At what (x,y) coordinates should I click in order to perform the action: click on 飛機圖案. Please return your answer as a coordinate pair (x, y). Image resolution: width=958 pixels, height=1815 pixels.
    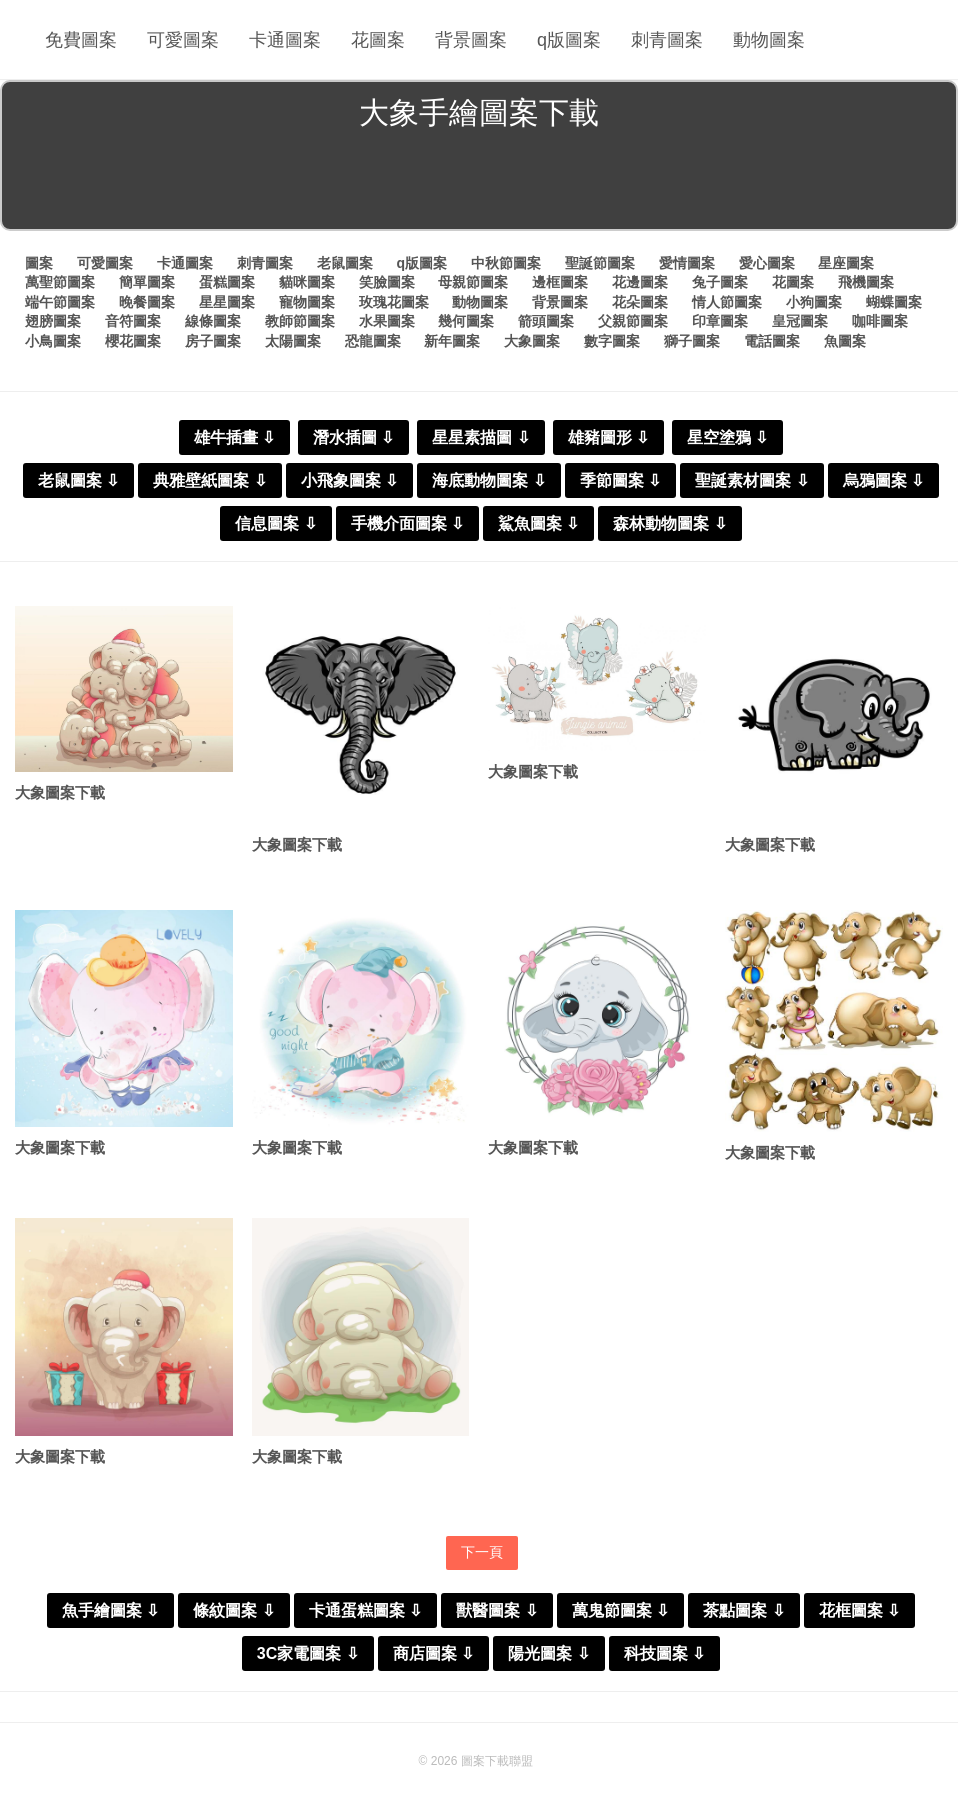
    Looking at the image, I should click on (866, 282).